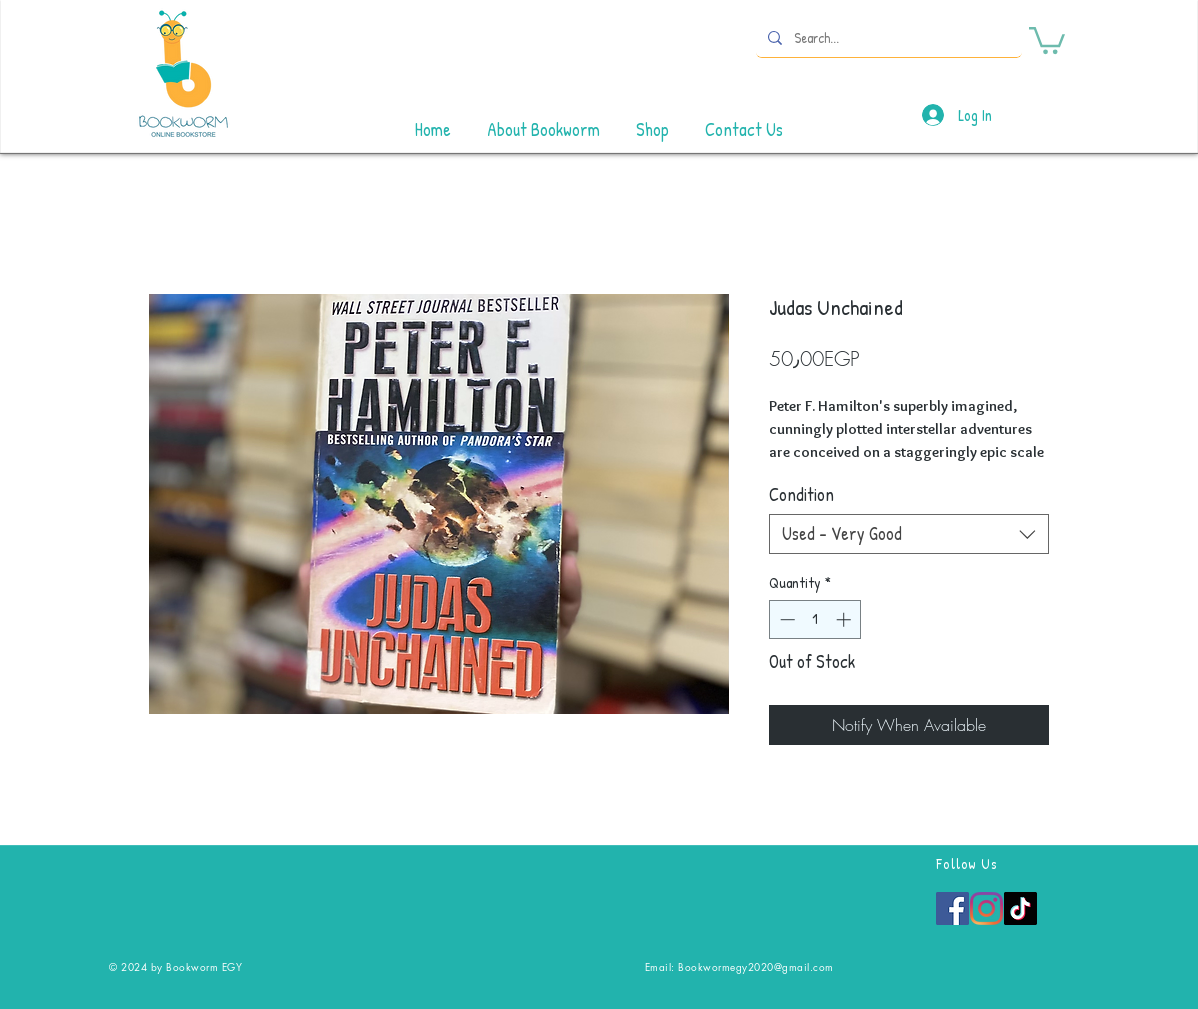 The image size is (1198, 1009). What do you see at coordinates (1020, 908) in the screenshot?
I see `[TikTok]` at bounding box center [1020, 908].